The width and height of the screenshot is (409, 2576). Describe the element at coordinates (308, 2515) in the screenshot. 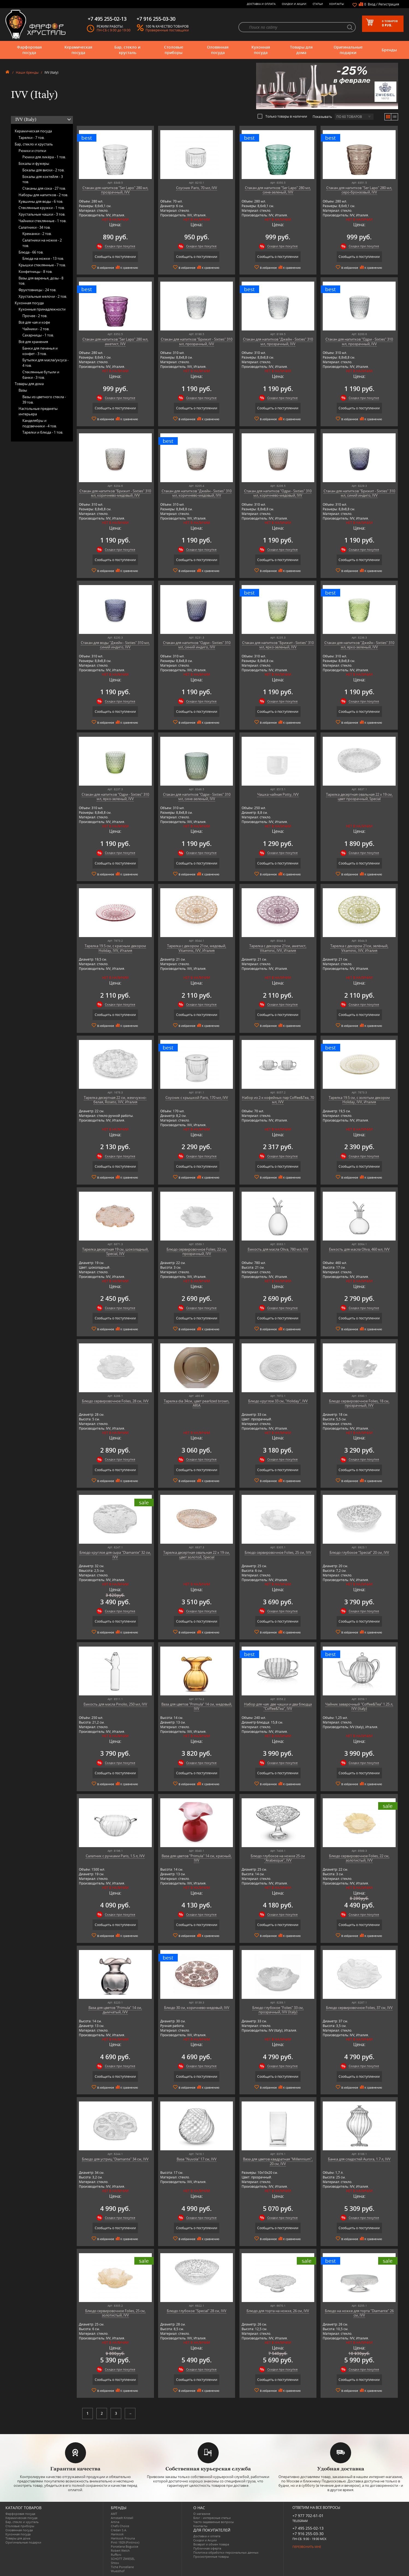

I see `+7 977 702-61-01` at that location.